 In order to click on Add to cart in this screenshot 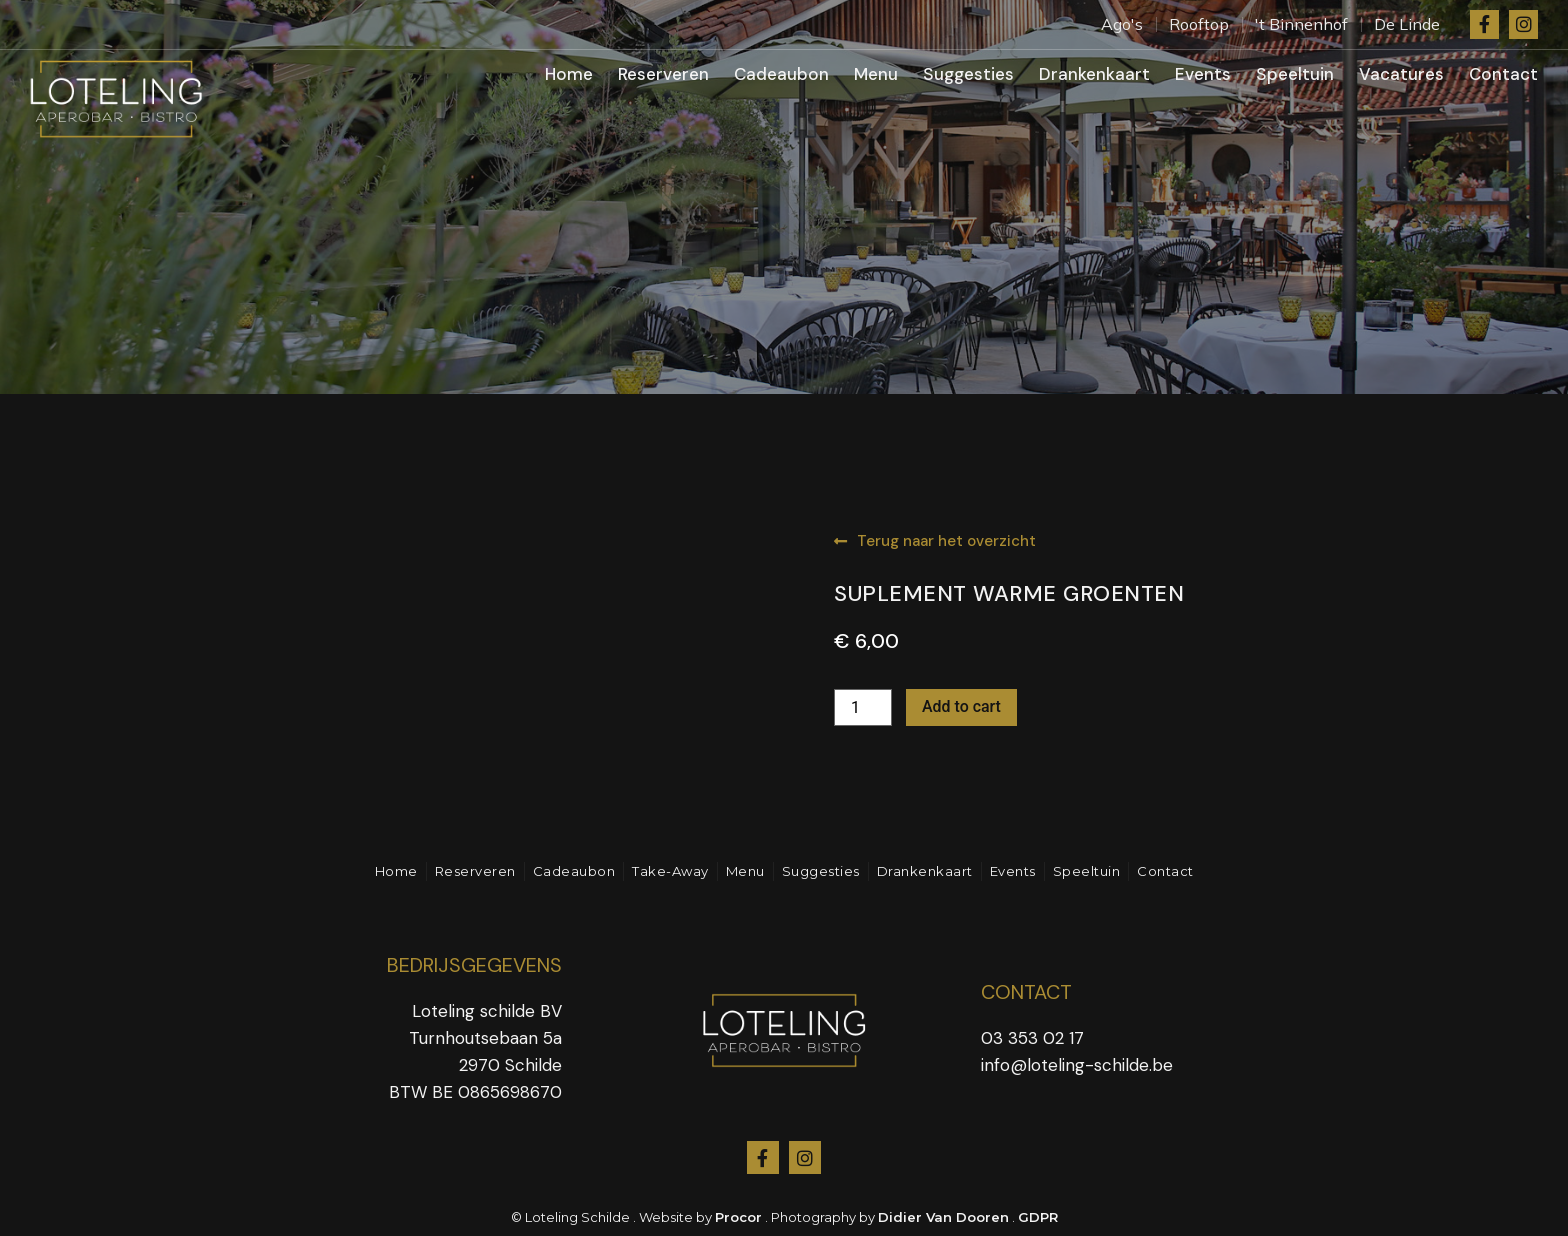, I will do `click(961, 706)`.